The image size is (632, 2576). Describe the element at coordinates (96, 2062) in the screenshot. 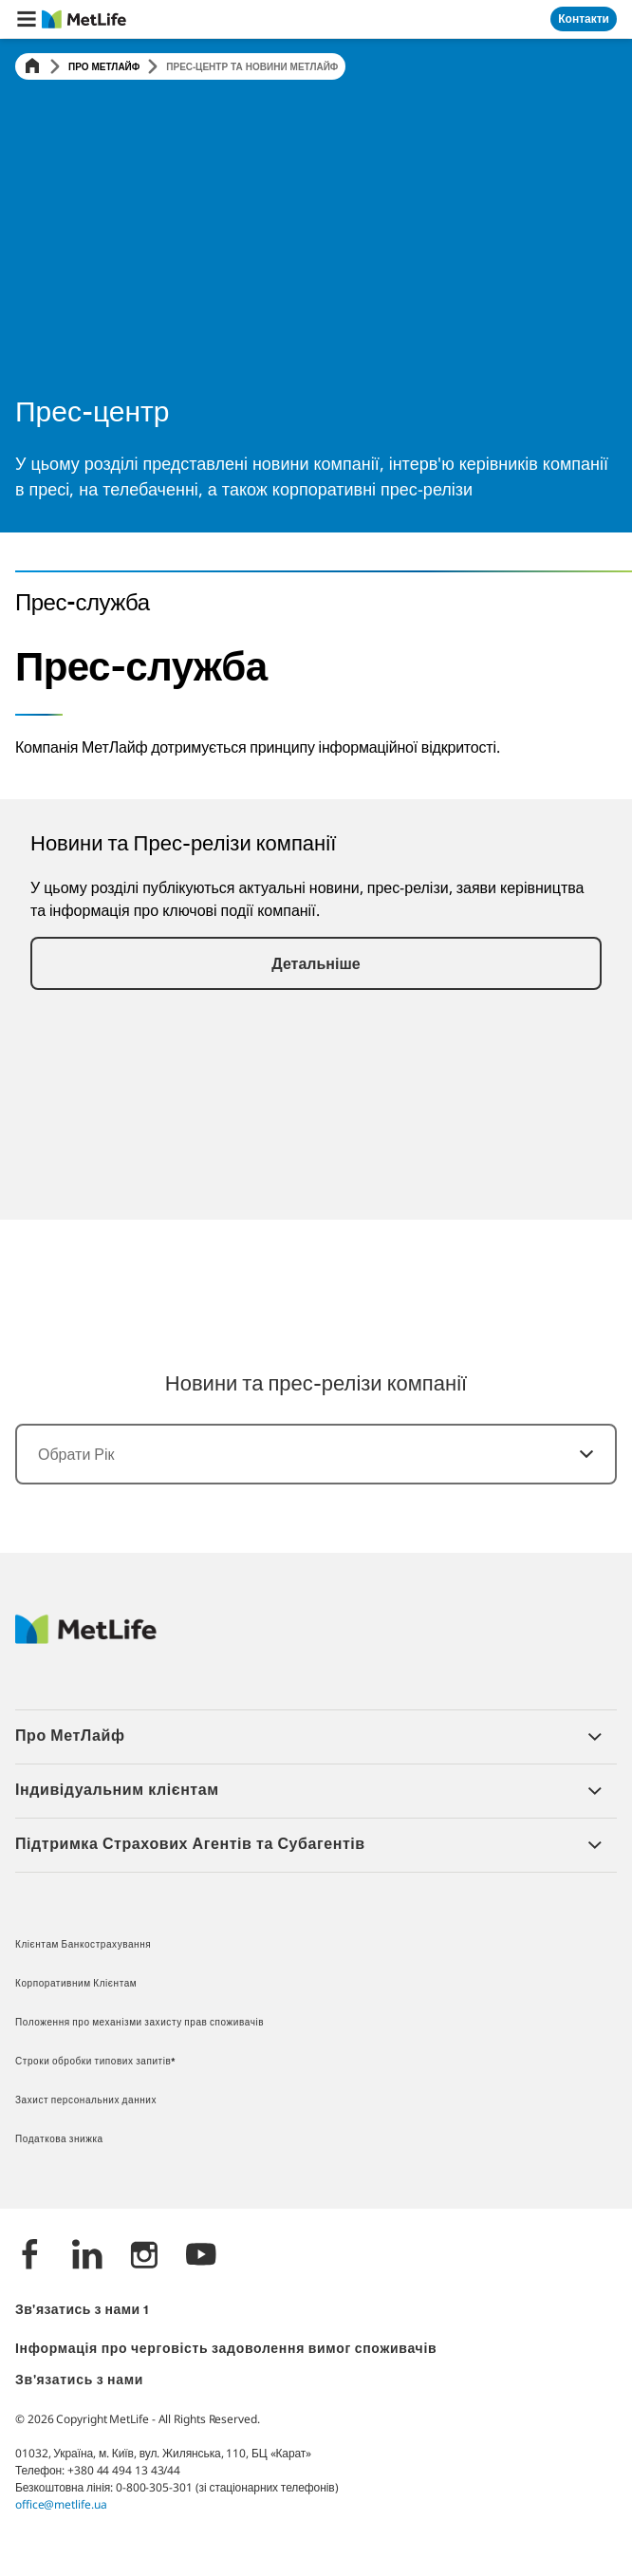

I see `Строки обробки типових запитів*` at that location.